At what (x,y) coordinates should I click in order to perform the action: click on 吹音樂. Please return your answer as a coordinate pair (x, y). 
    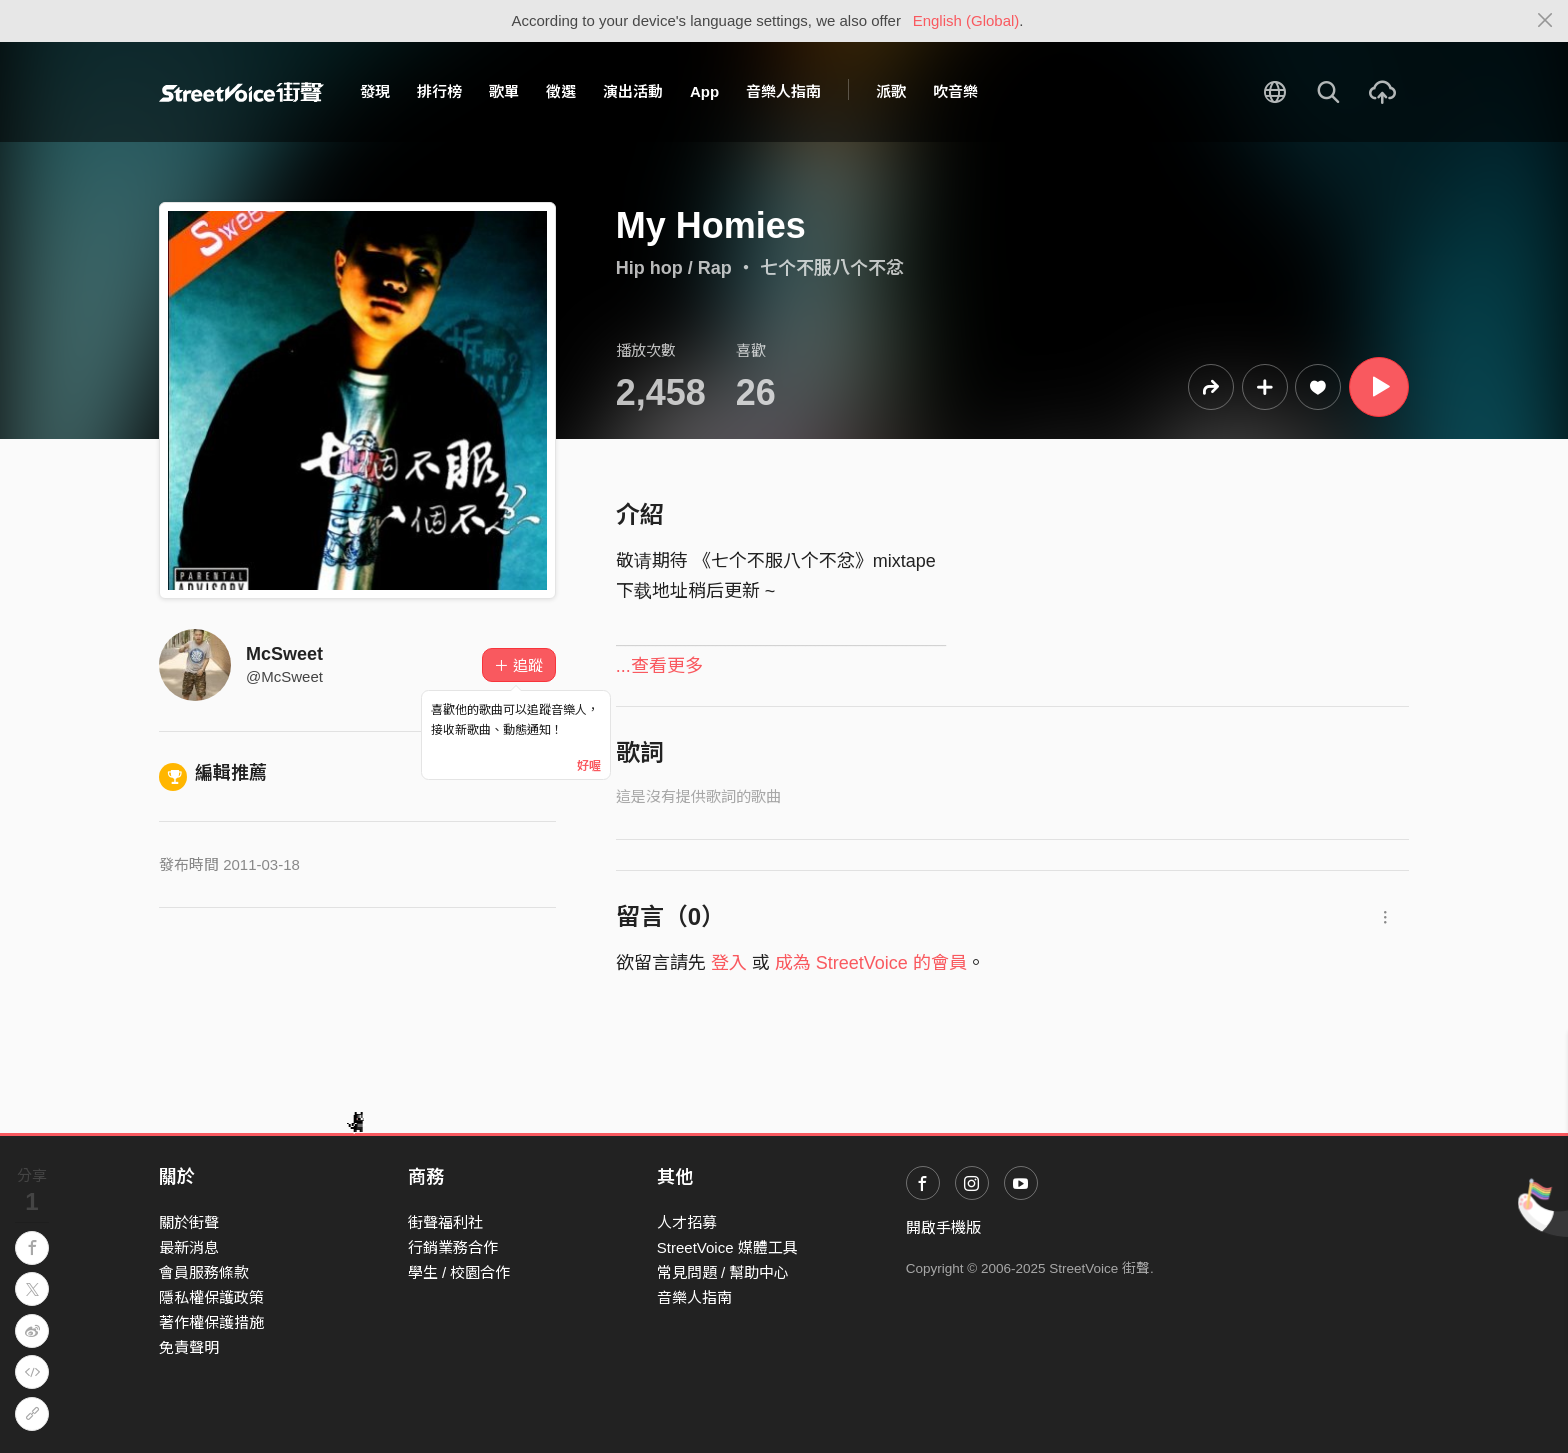
    Looking at the image, I should click on (955, 91).